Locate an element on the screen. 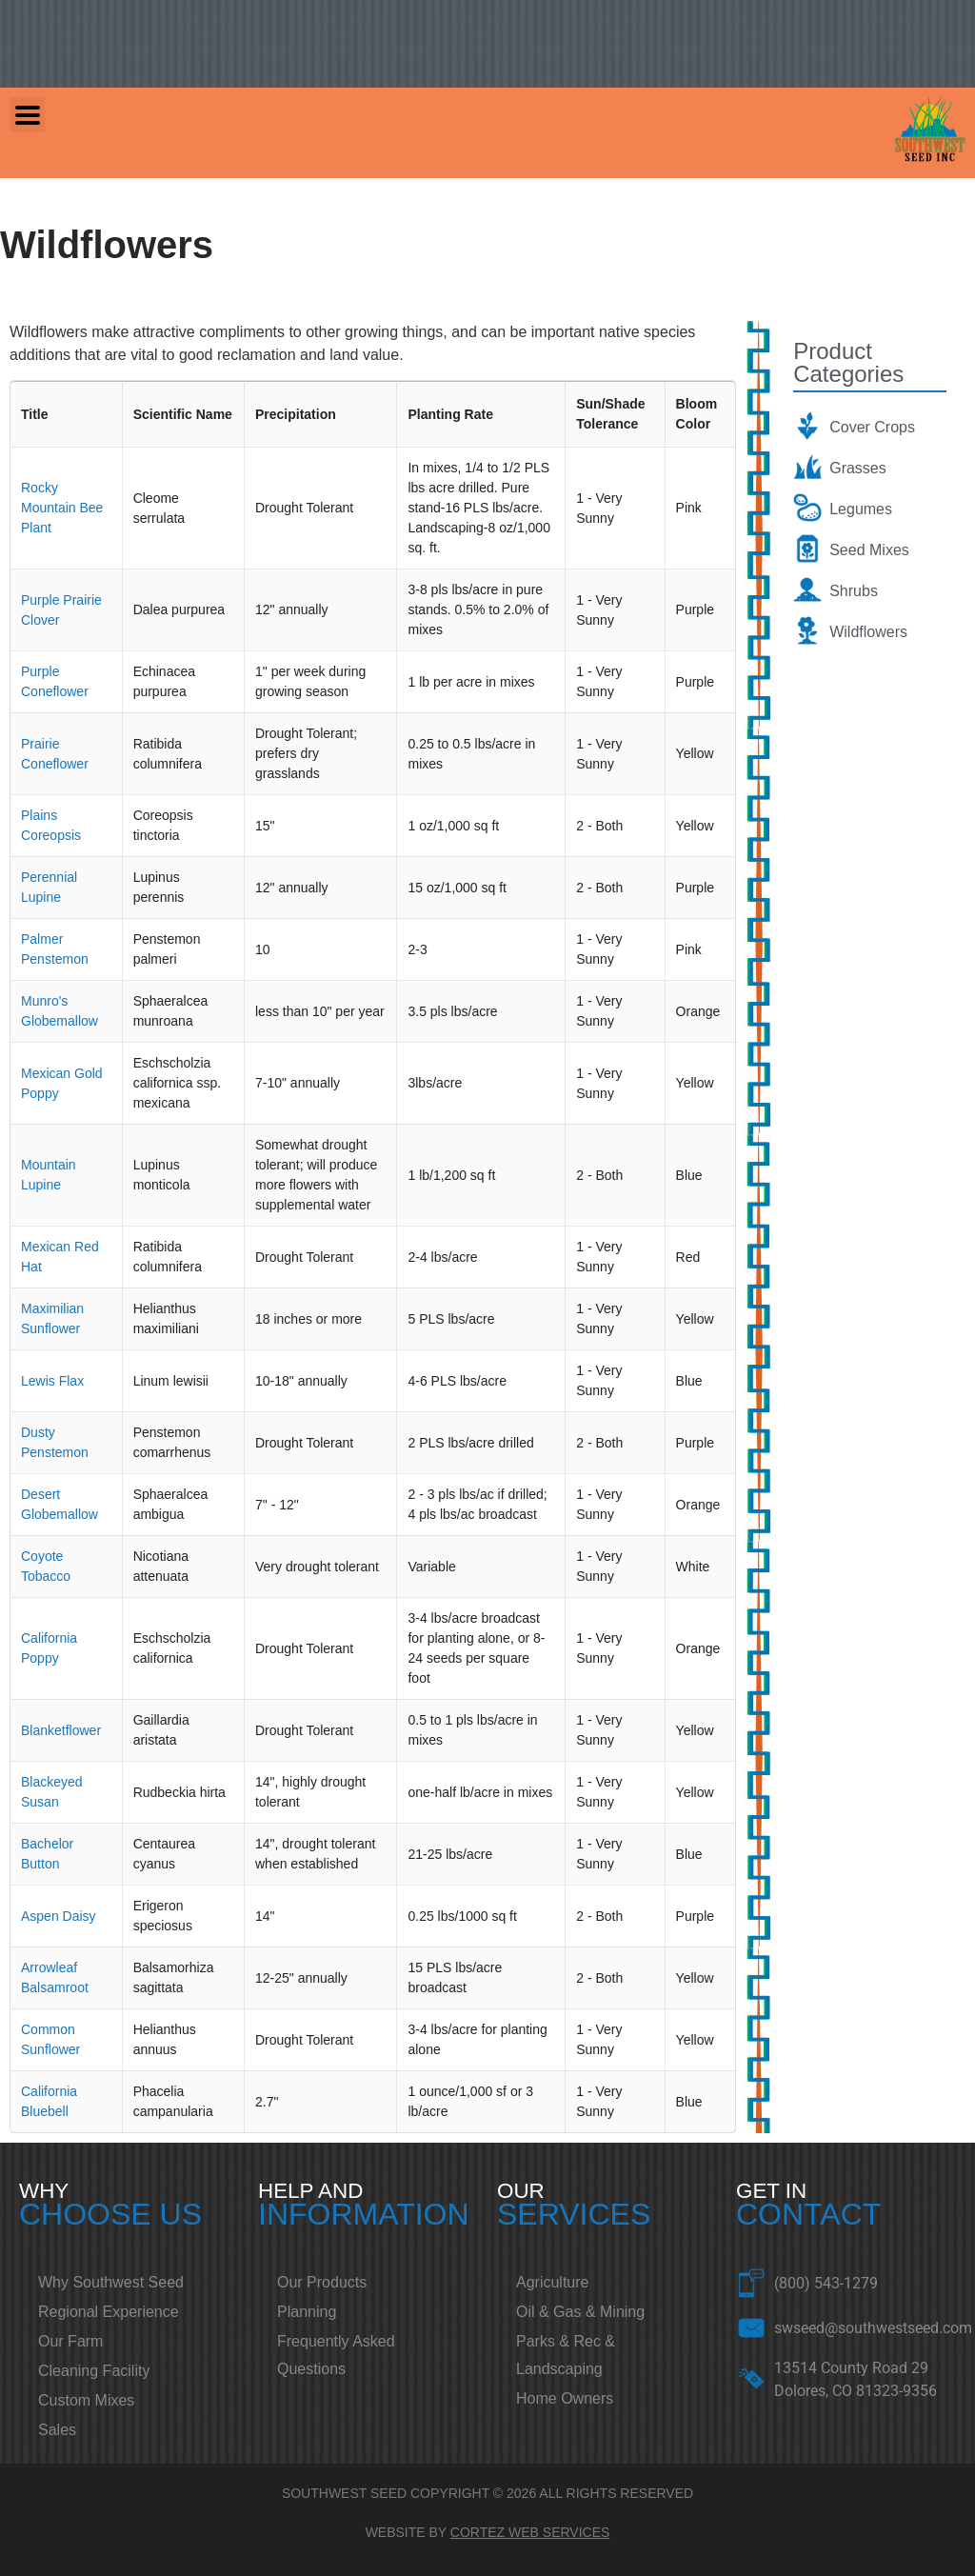 The height and width of the screenshot is (2576, 975). Planning is located at coordinates (306, 2312).